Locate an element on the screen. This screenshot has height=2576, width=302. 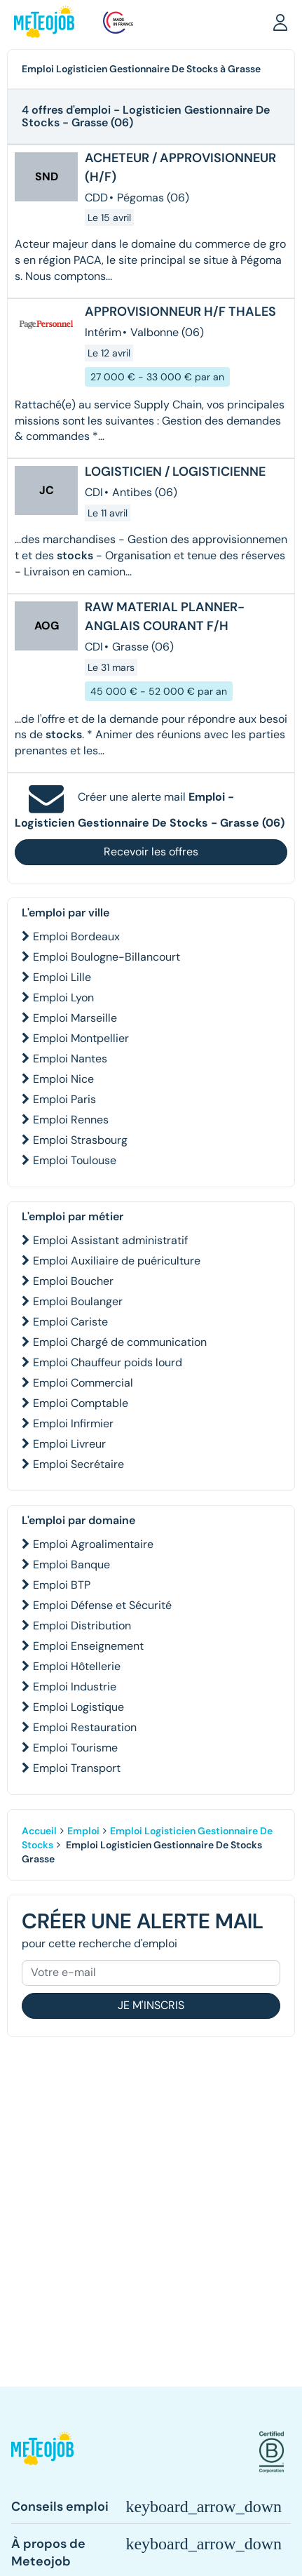
Emploi BTP is located at coordinates (61, 1584).